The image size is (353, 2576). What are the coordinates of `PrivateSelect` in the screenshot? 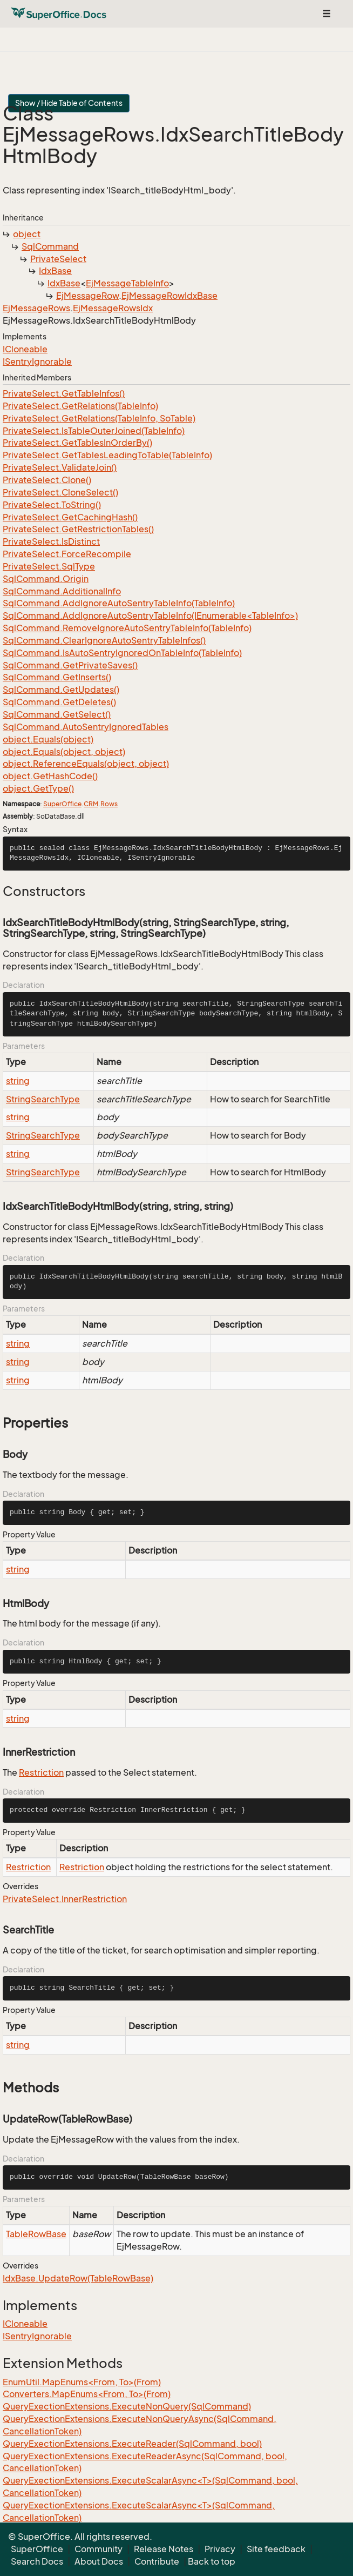 It's located at (58, 258).